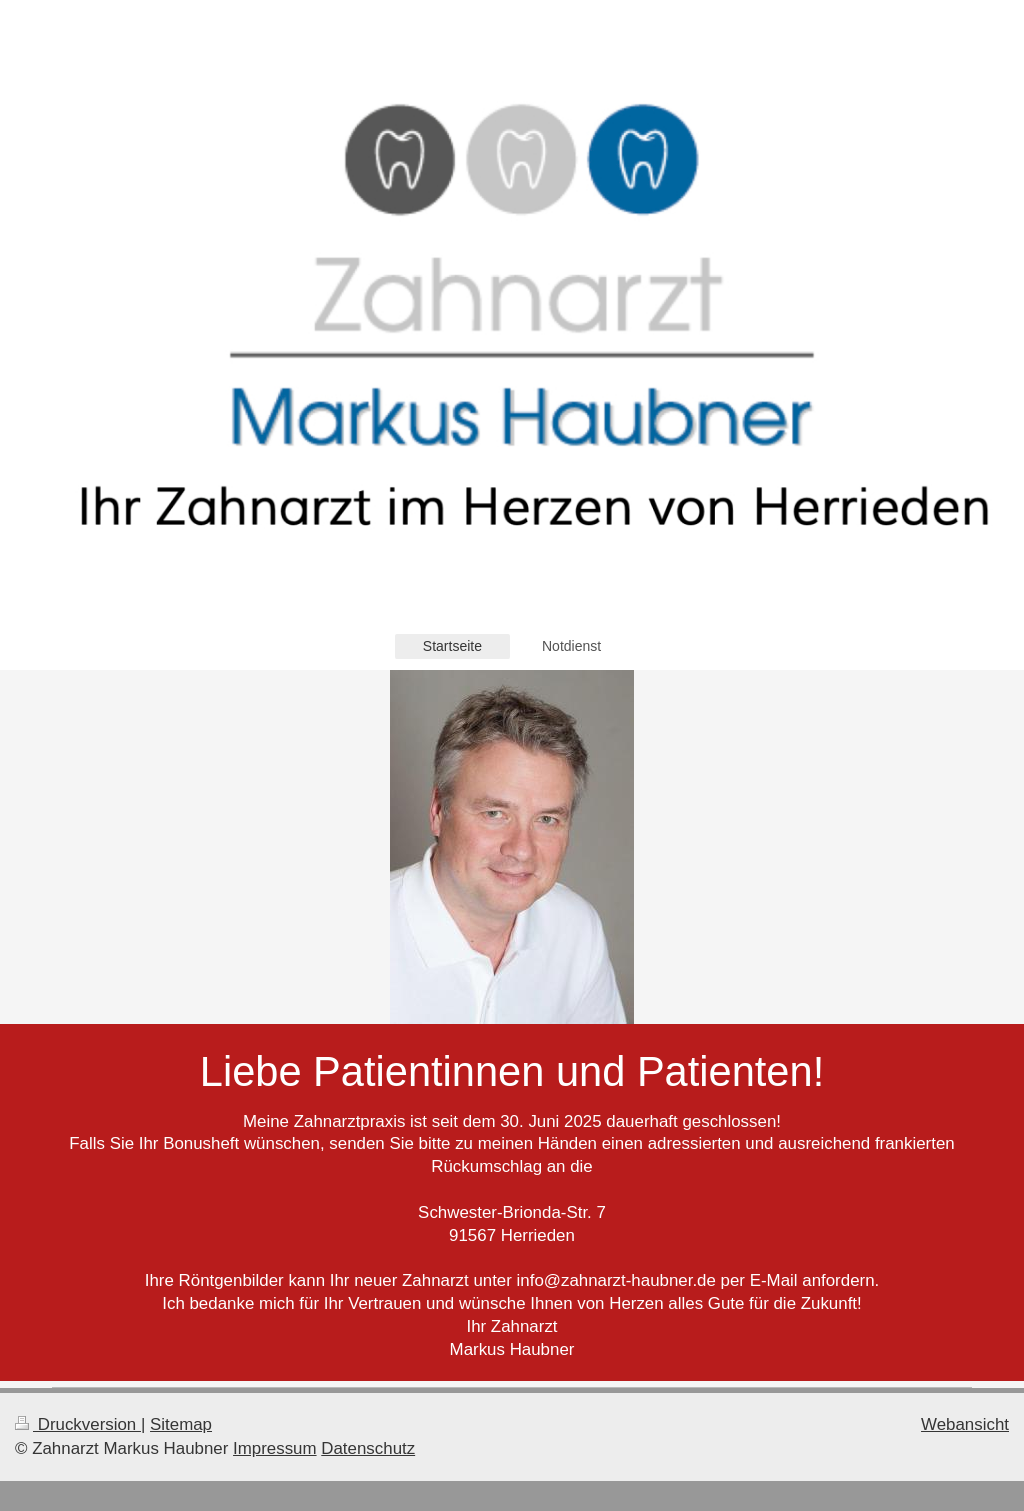 Image resolution: width=1024 pixels, height=1511 pixels. I want to click on Impressum, so click(275, 1448).